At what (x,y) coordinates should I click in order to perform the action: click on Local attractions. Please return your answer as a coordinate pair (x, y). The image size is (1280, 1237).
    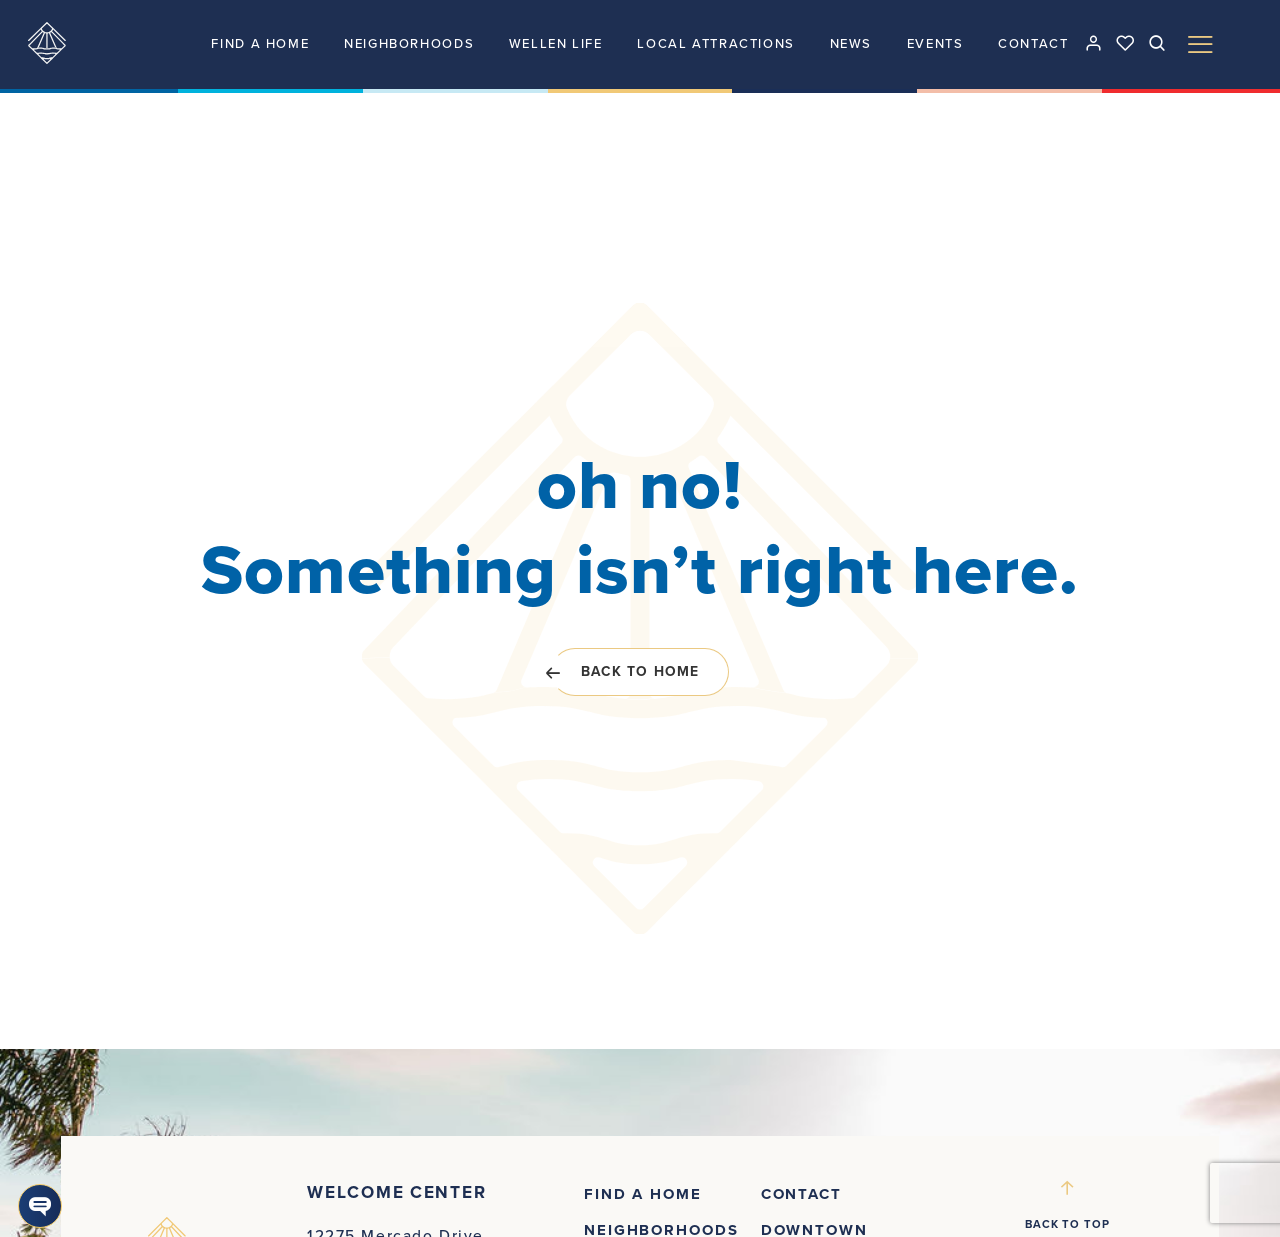
    Looking at the image, I should click on (716, 44).